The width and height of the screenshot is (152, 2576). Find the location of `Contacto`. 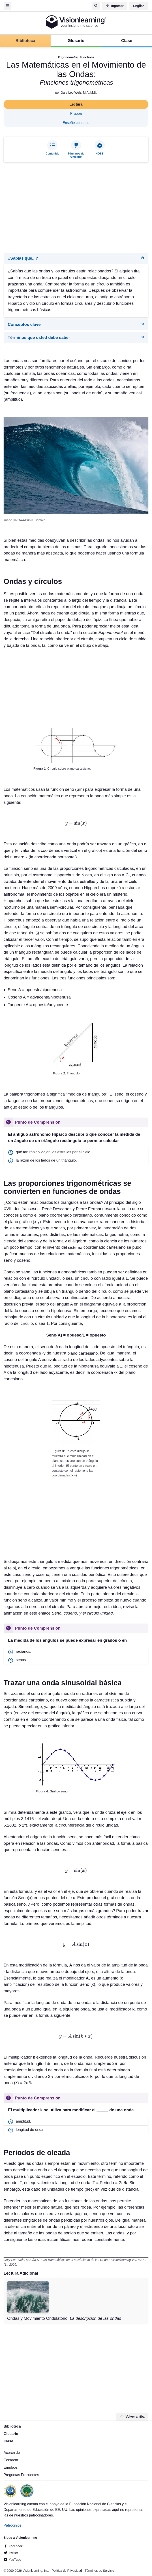

Contacto is located at coordinates (11, 2460).